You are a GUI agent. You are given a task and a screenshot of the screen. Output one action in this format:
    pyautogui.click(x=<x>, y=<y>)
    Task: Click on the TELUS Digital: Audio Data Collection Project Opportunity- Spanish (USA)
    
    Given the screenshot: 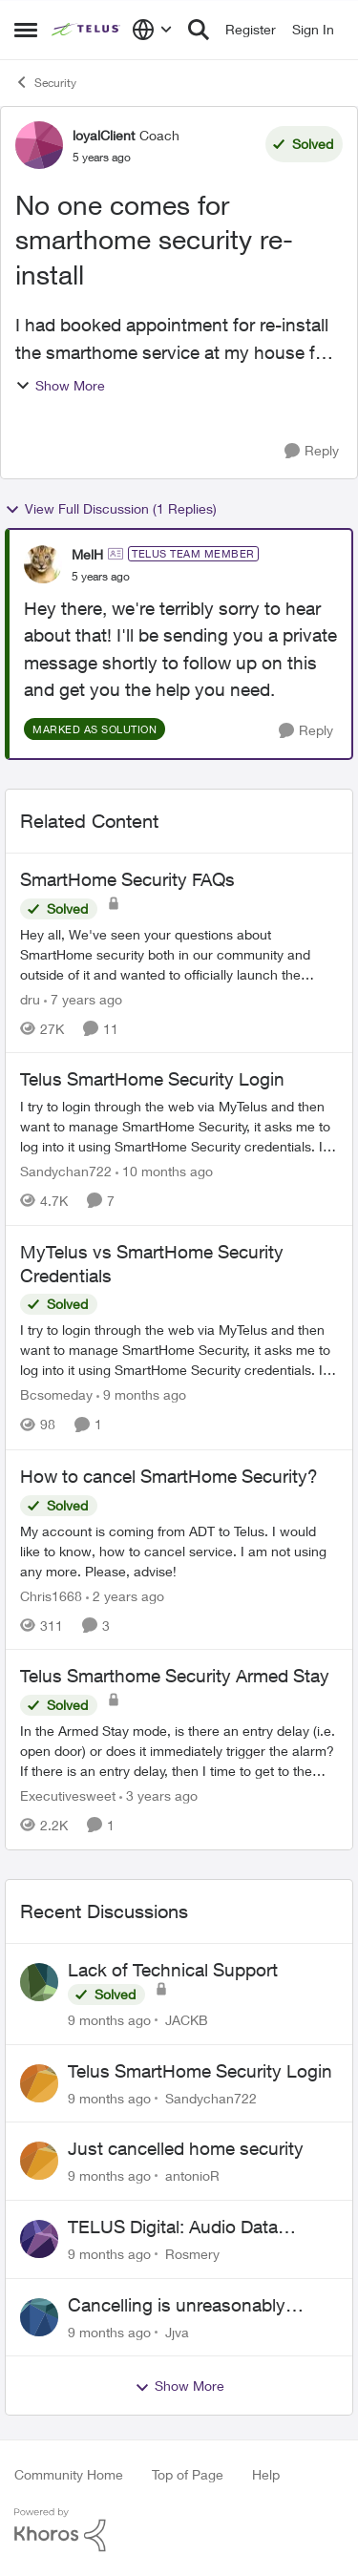 What is the action you would take?
    pyautogui.click(x=193, y=2227)
    